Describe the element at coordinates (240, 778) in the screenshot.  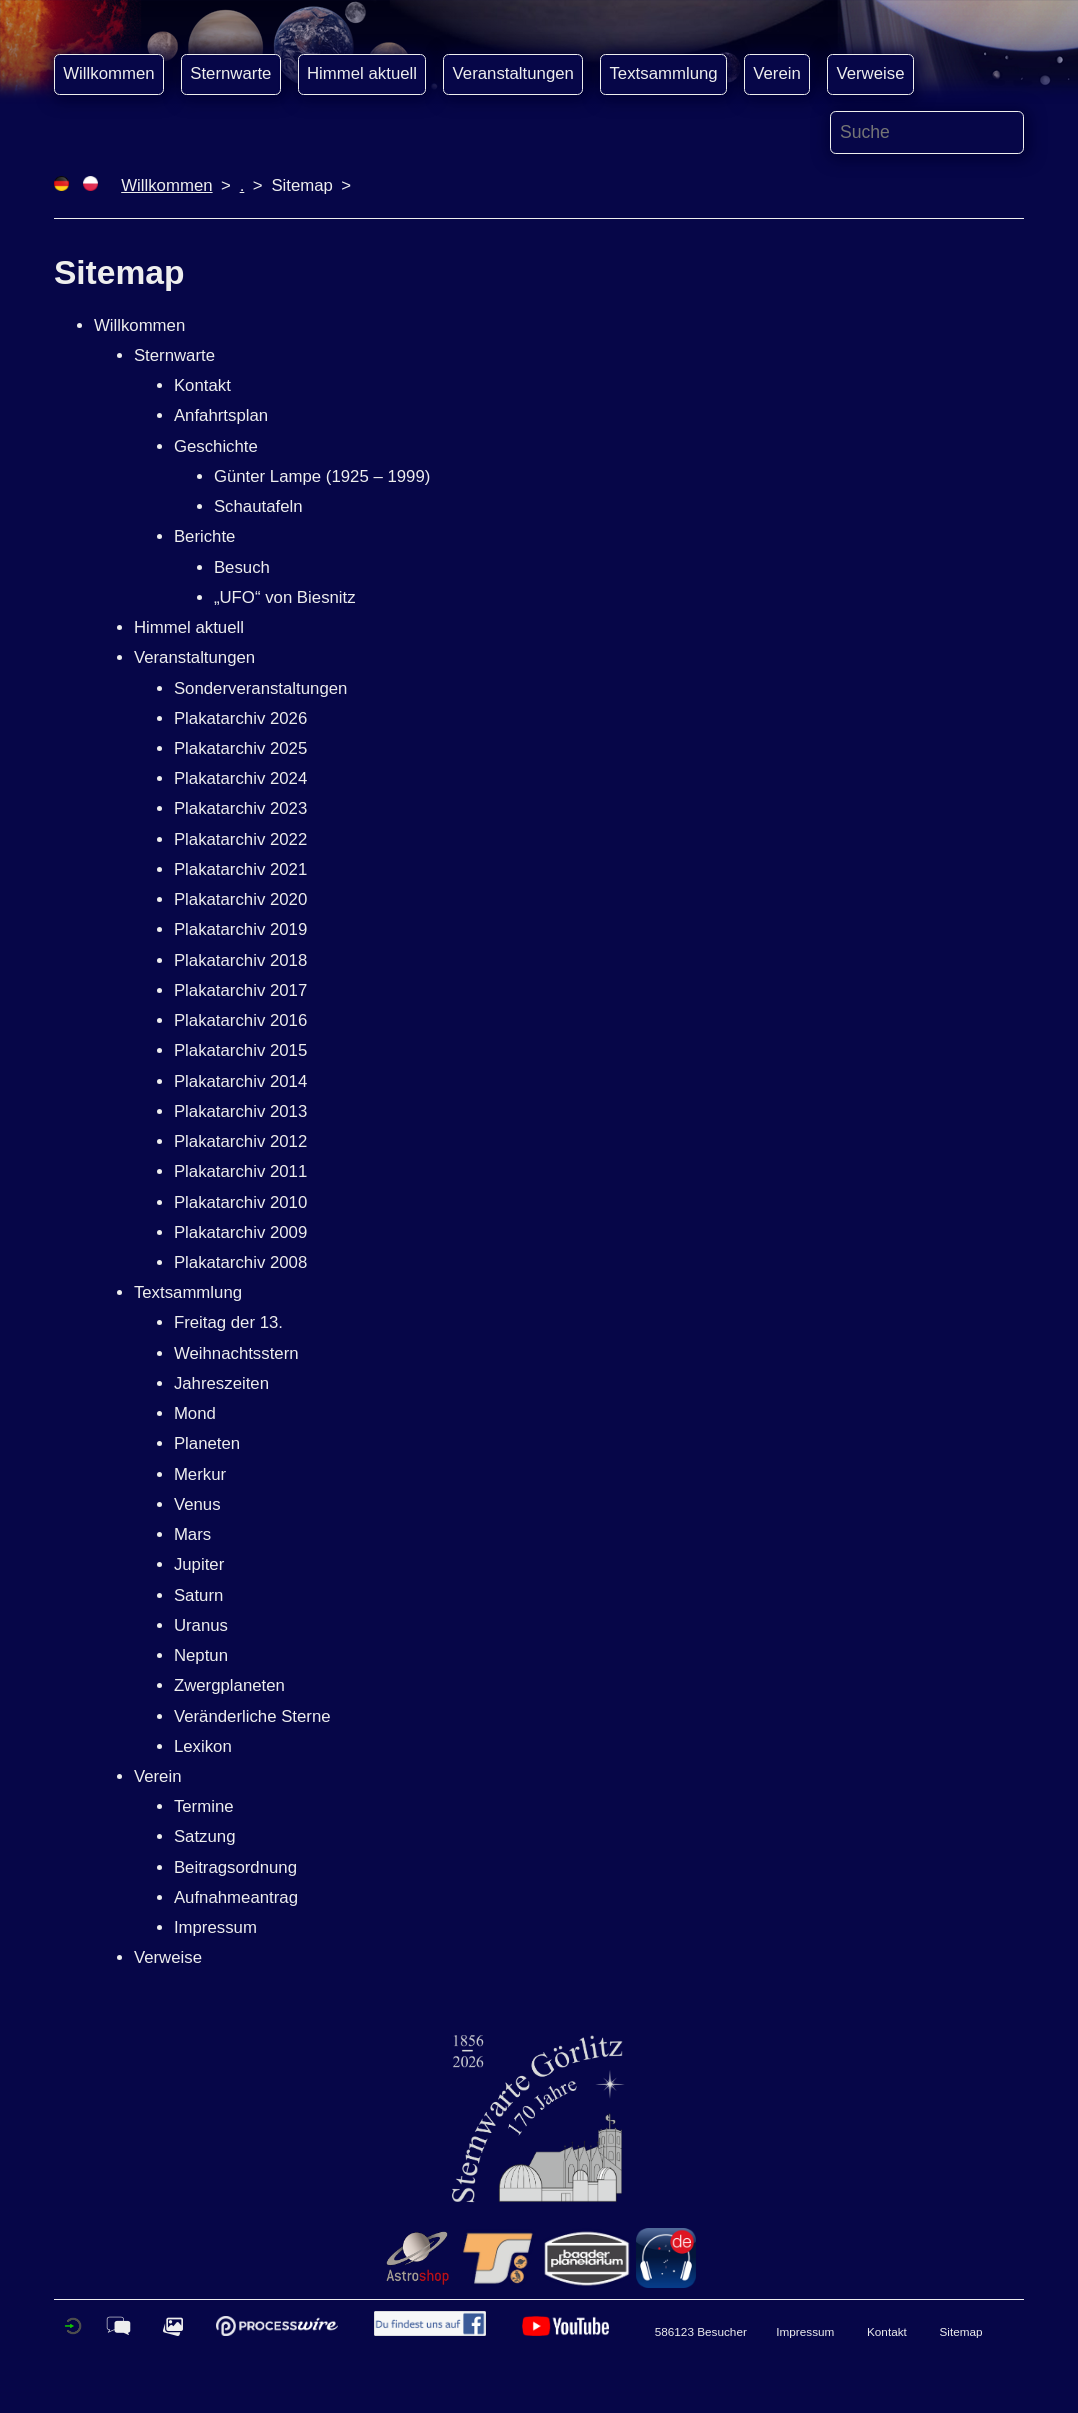
I see `Plakatarchiv 2024` at that location.